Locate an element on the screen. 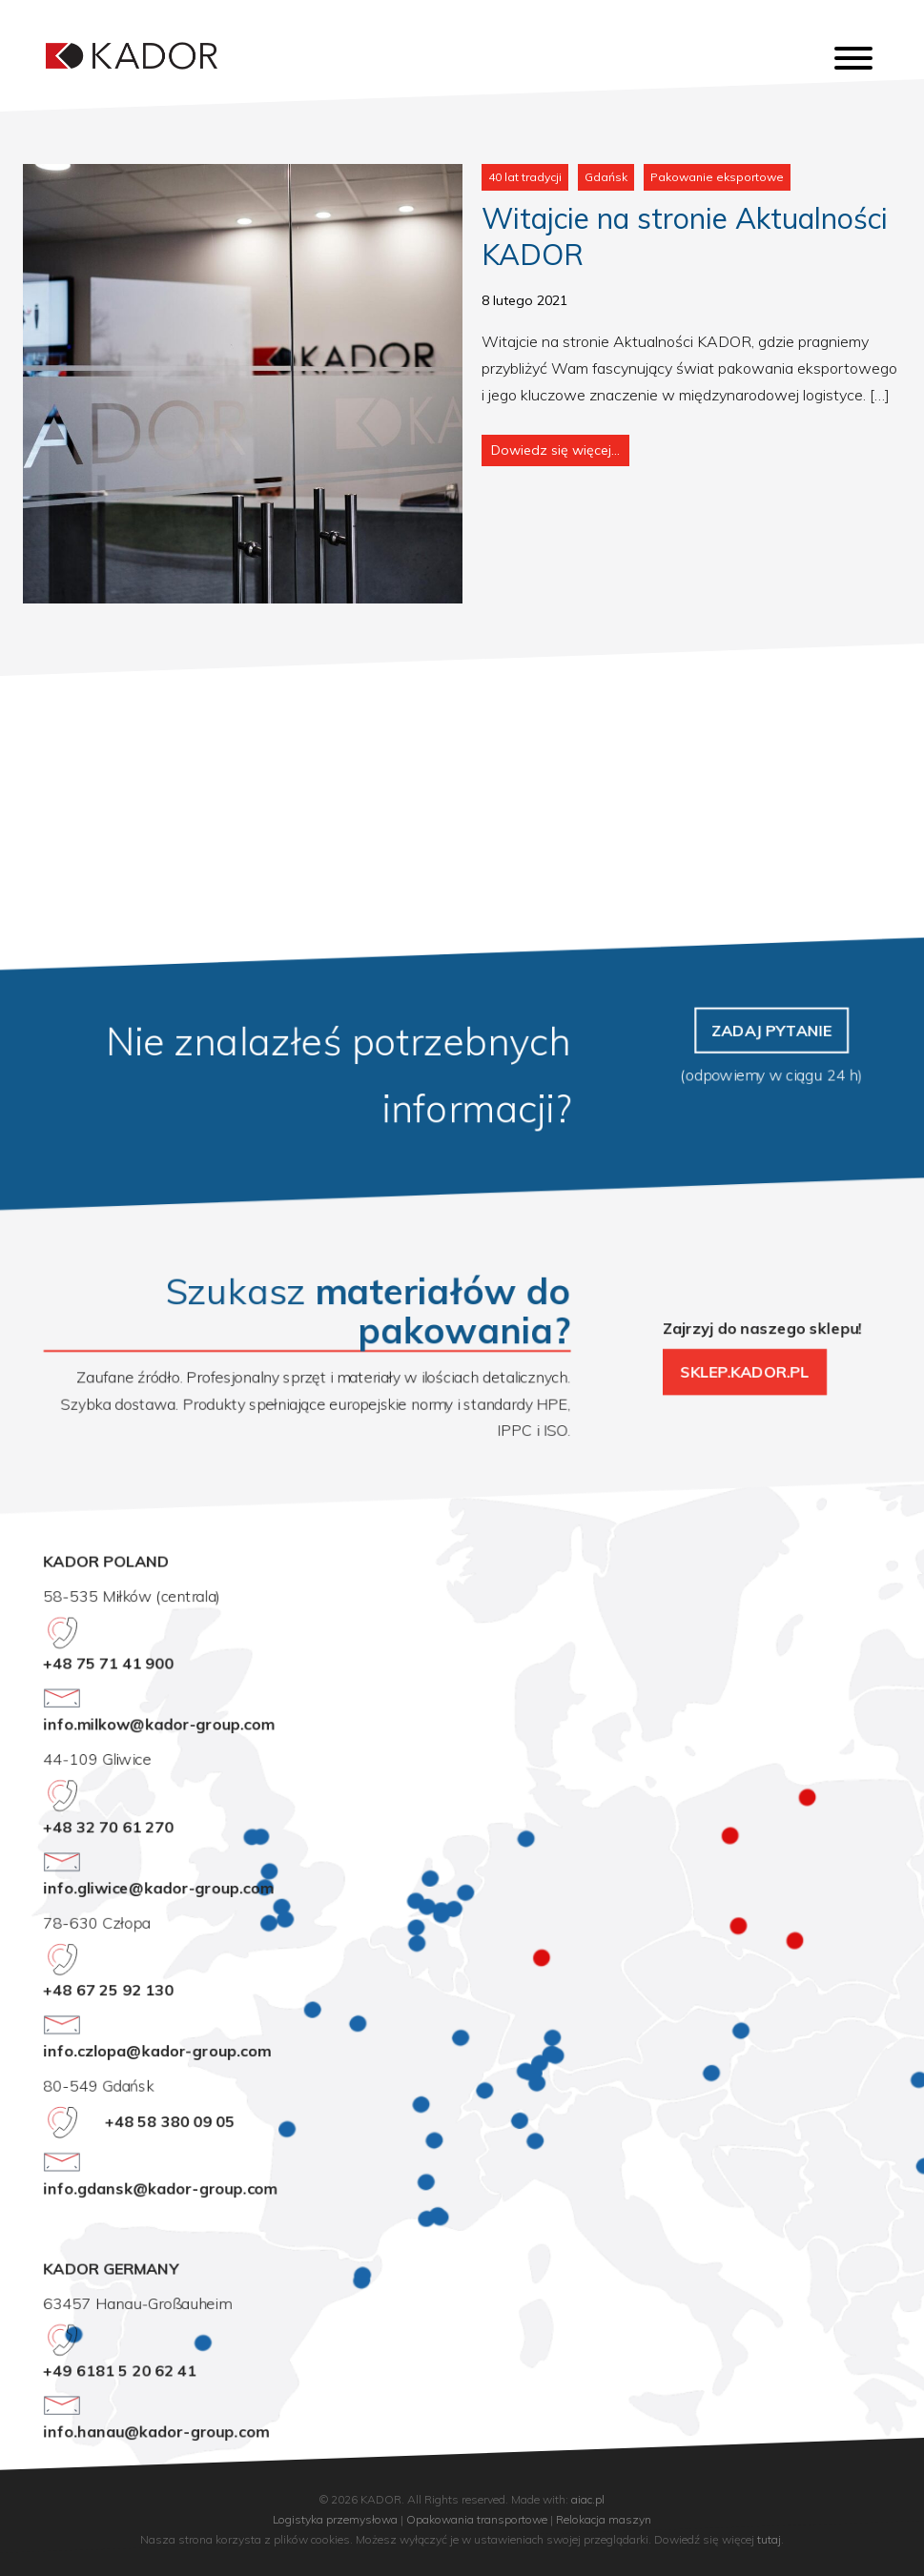 The width and height of the screenshot is (924, 2576). Opakowania transportowe is located at coordinates (476, 2519).